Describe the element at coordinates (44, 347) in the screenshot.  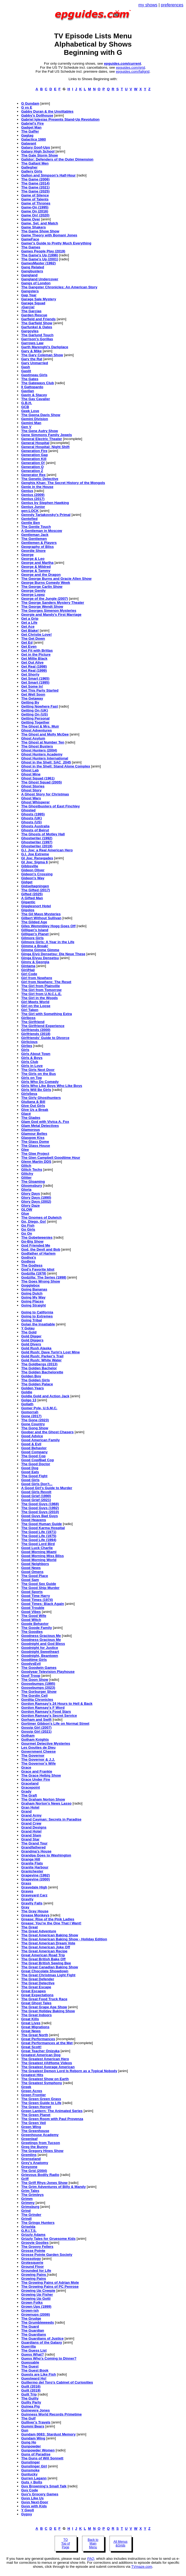
I see `Garth Marenghi's Darkplace` at that location.